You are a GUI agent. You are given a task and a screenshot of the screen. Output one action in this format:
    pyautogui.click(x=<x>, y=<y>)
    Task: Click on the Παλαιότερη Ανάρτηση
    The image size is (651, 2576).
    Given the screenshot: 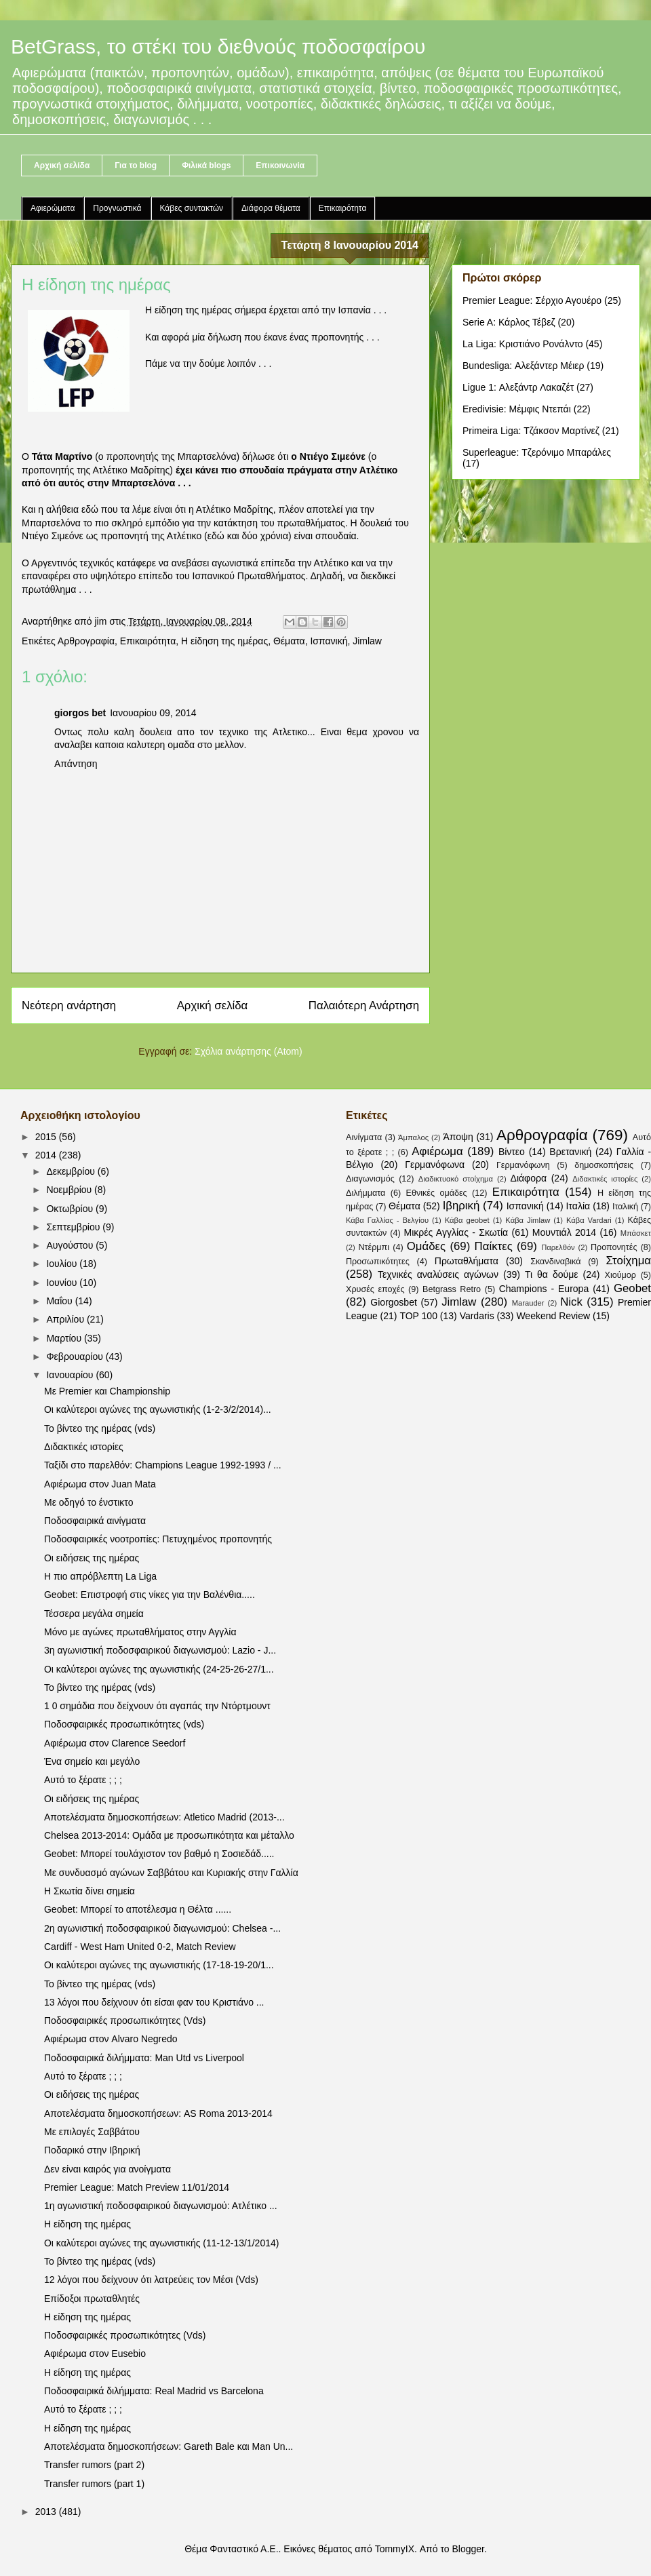 What is the action you would take?
    pyautogui.click(x=364, y=1005)
    